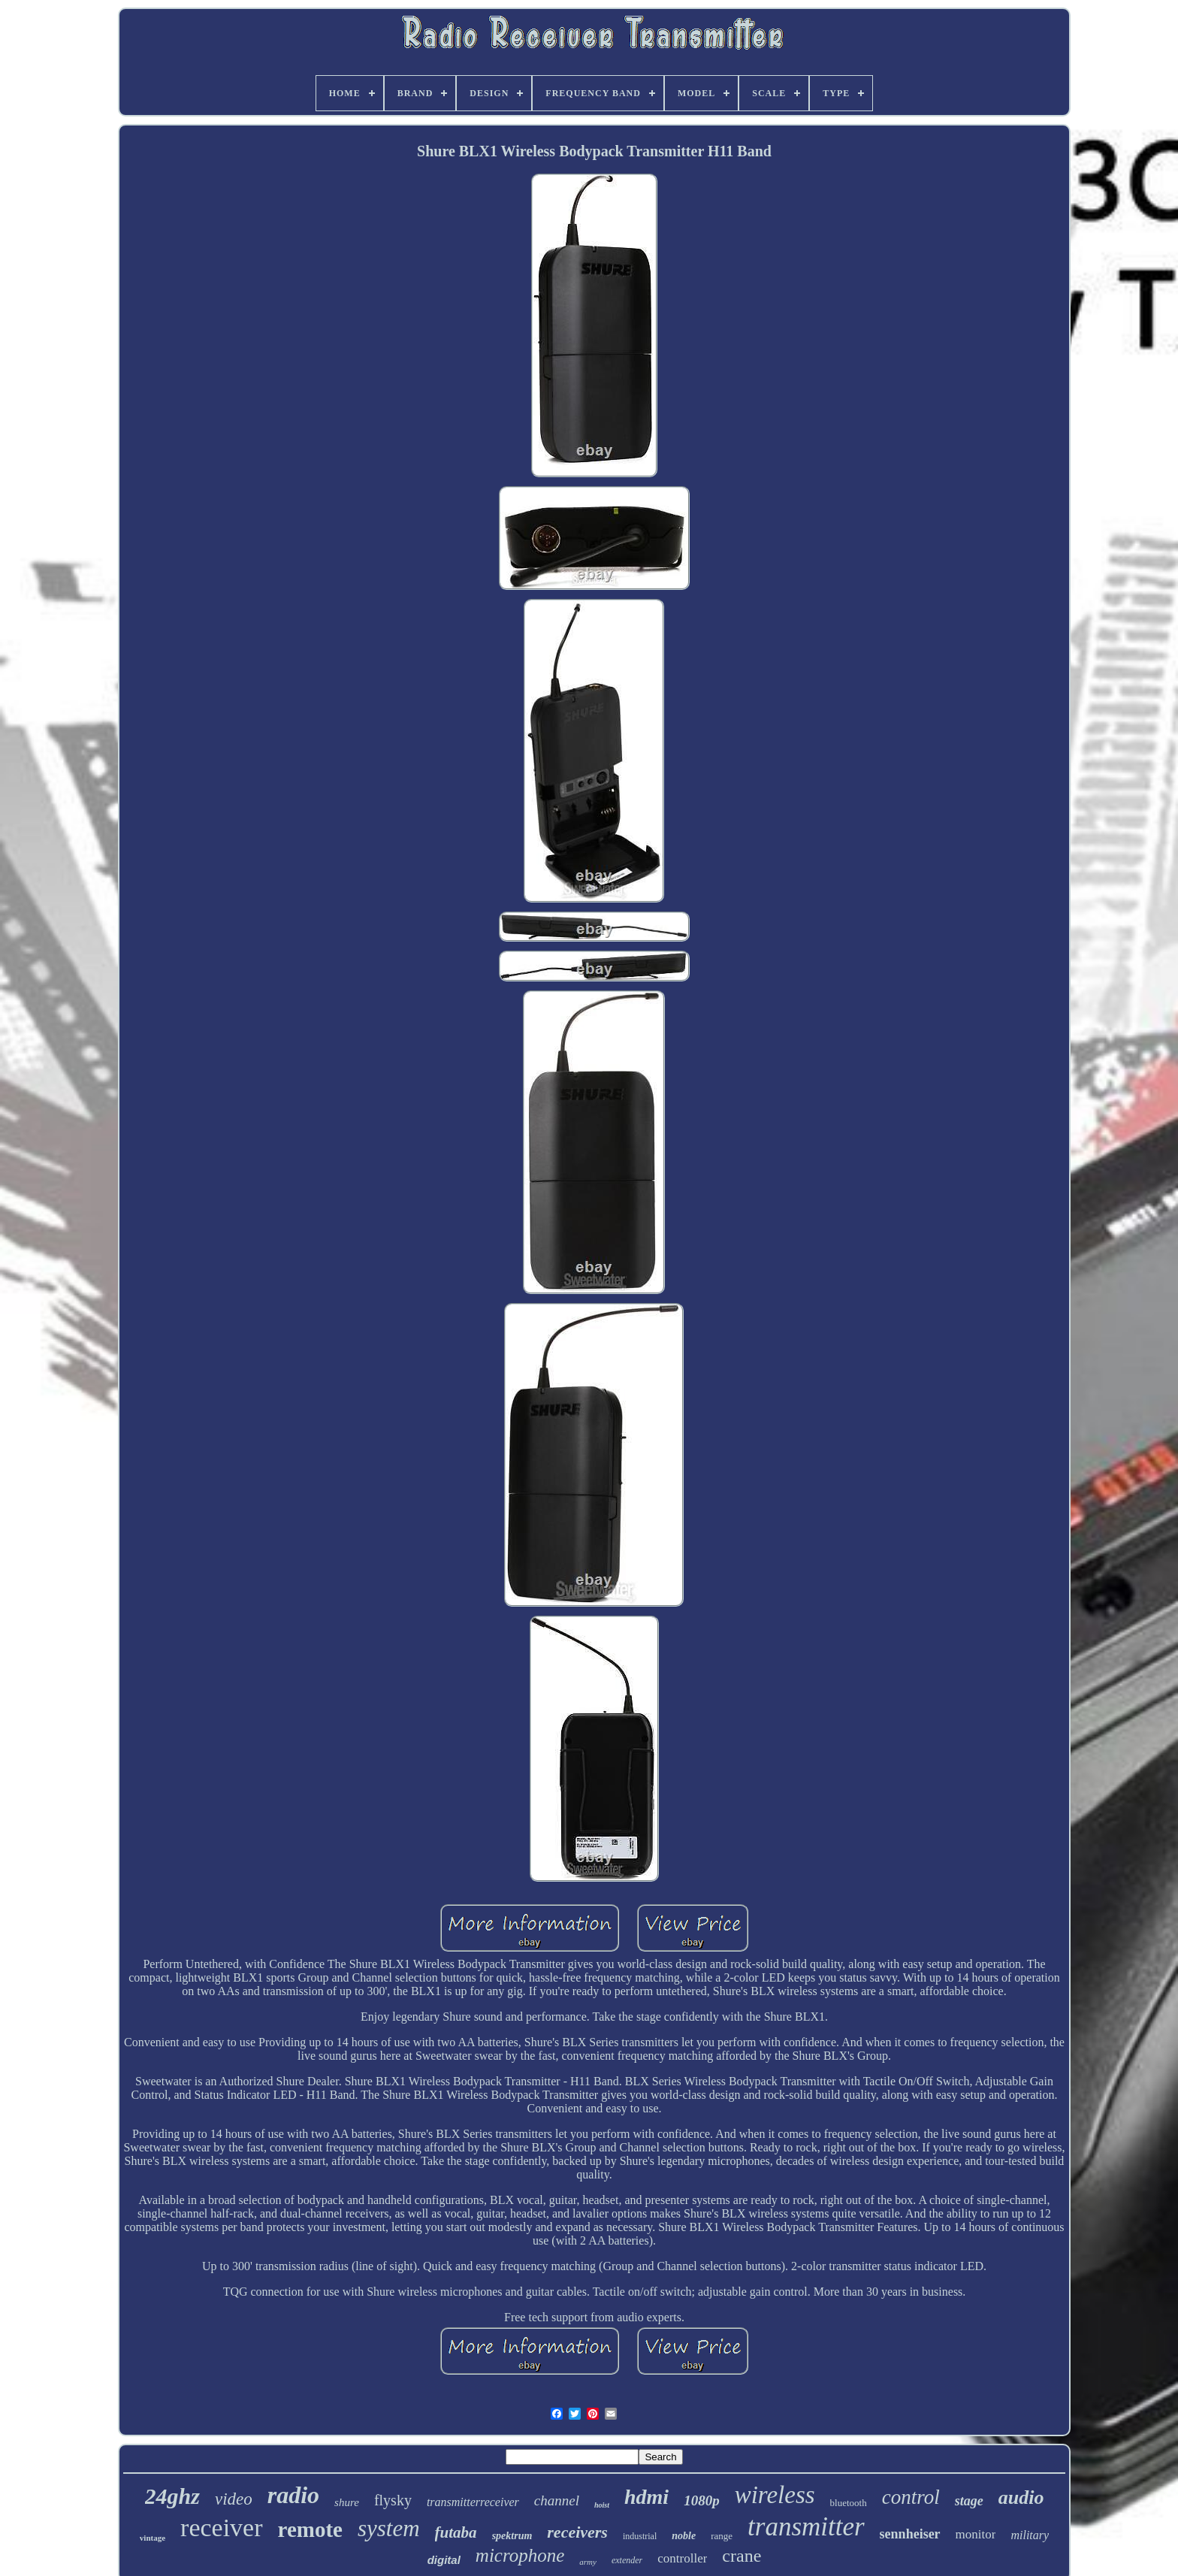  I want to click on army, so click(588, 2561).